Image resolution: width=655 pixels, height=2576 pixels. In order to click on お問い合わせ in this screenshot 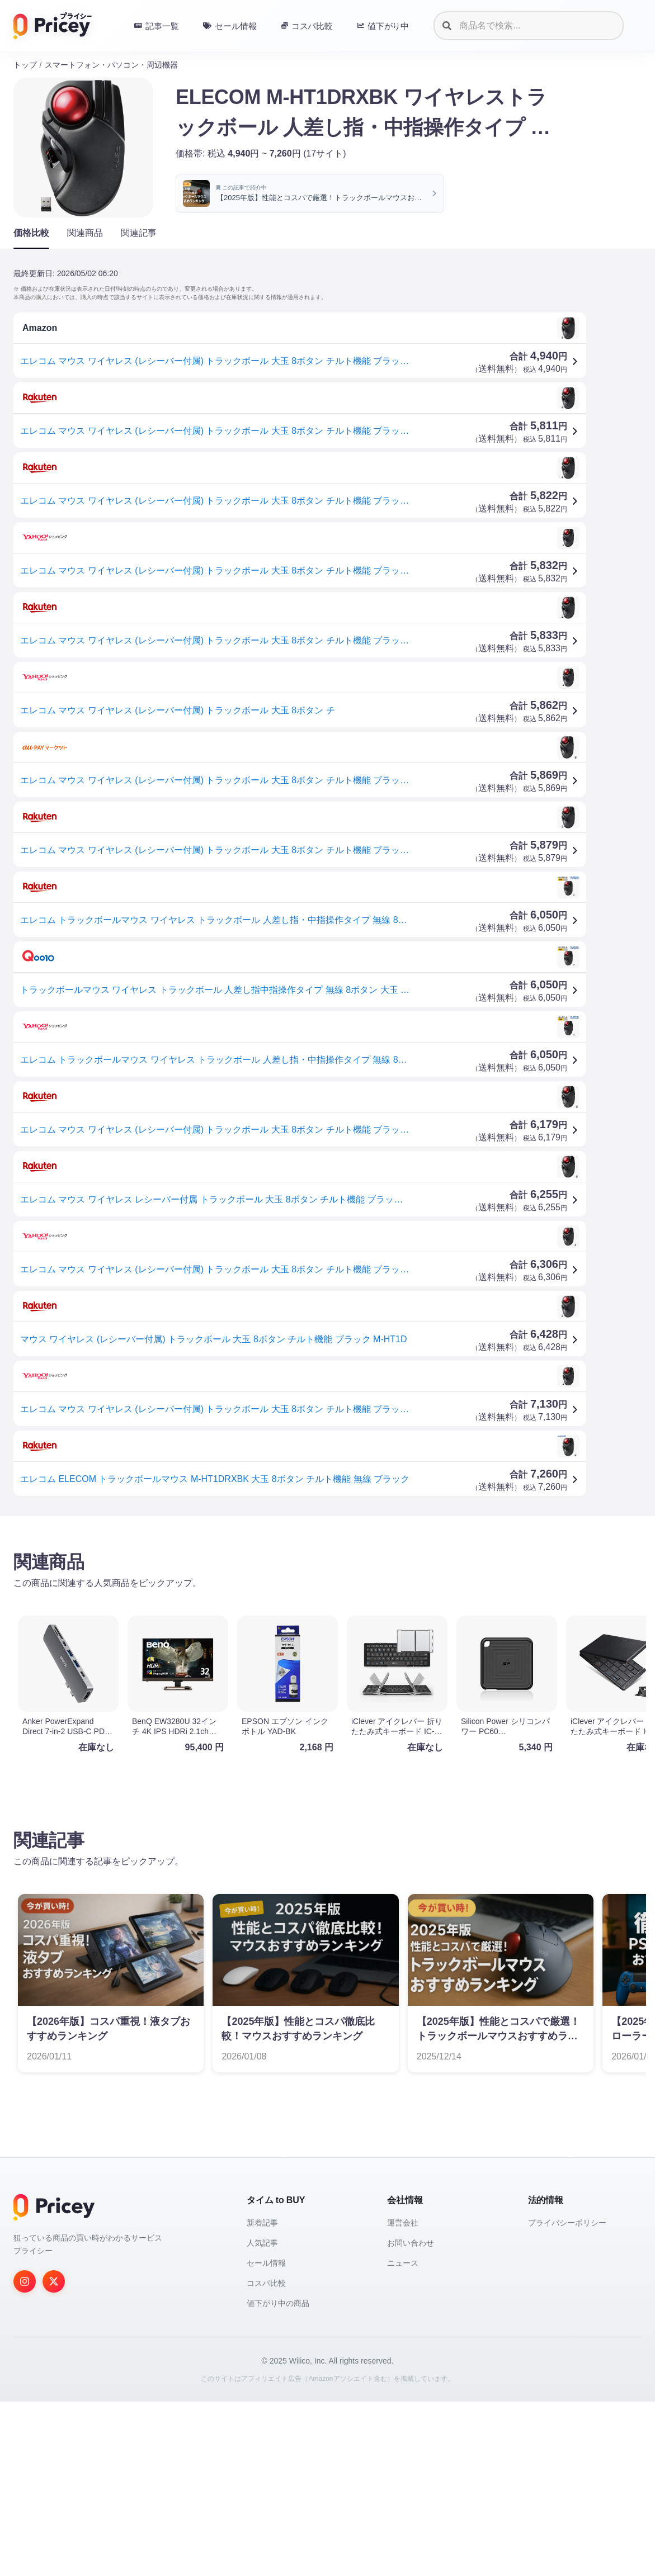, I will do `click(410, 2417)`.